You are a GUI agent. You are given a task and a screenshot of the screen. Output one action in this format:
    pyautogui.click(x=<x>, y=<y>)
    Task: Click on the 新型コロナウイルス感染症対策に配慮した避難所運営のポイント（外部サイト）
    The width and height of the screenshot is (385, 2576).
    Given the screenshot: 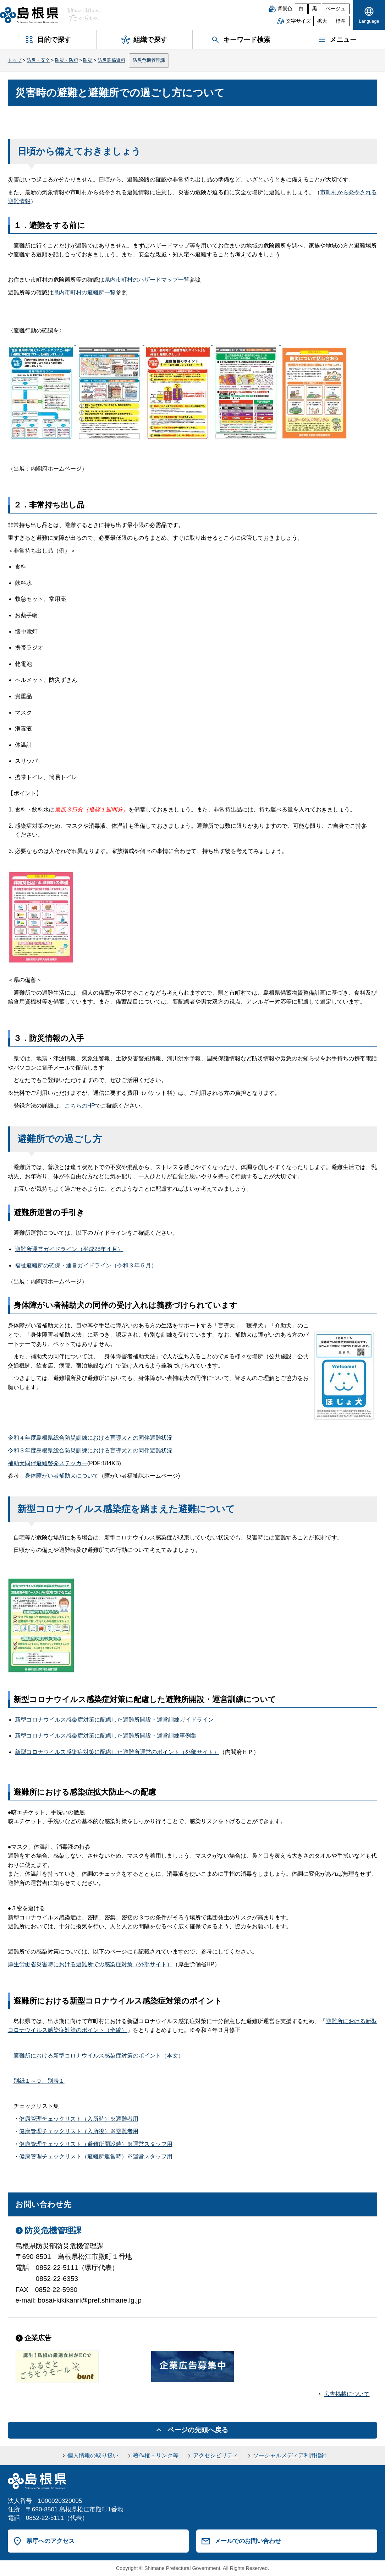 What is the action you would take?
    pyautogui.click(x=117, y=1752)
    